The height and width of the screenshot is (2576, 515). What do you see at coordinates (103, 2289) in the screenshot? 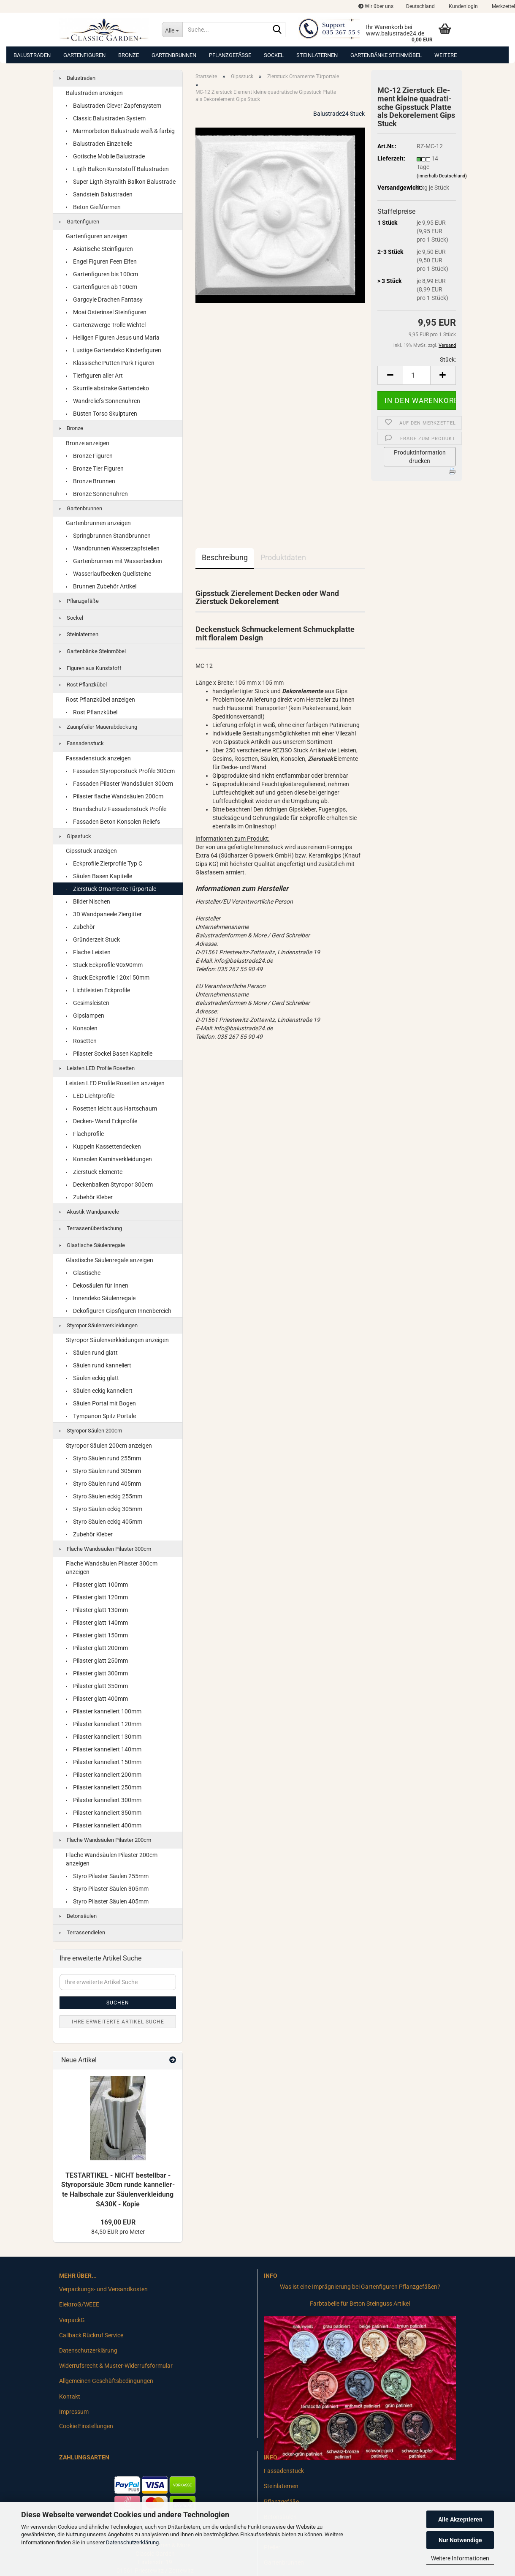
I see `Verpackungs- und Versandkosten` at bounding box center [103, 2289].